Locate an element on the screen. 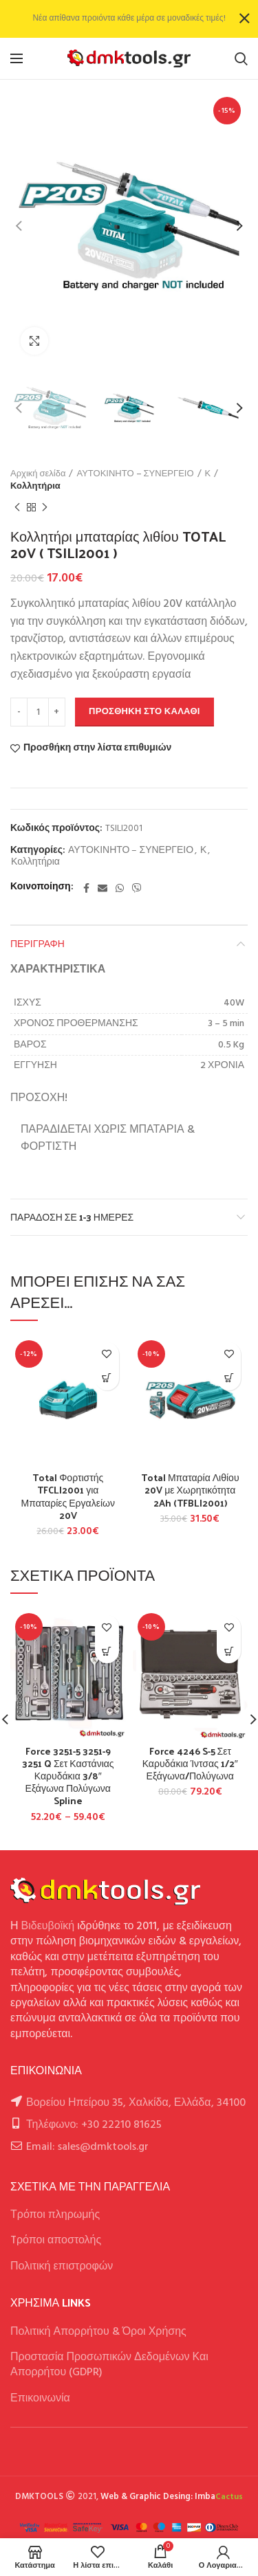  Περιγραφή is located at coordinates (37, 943).